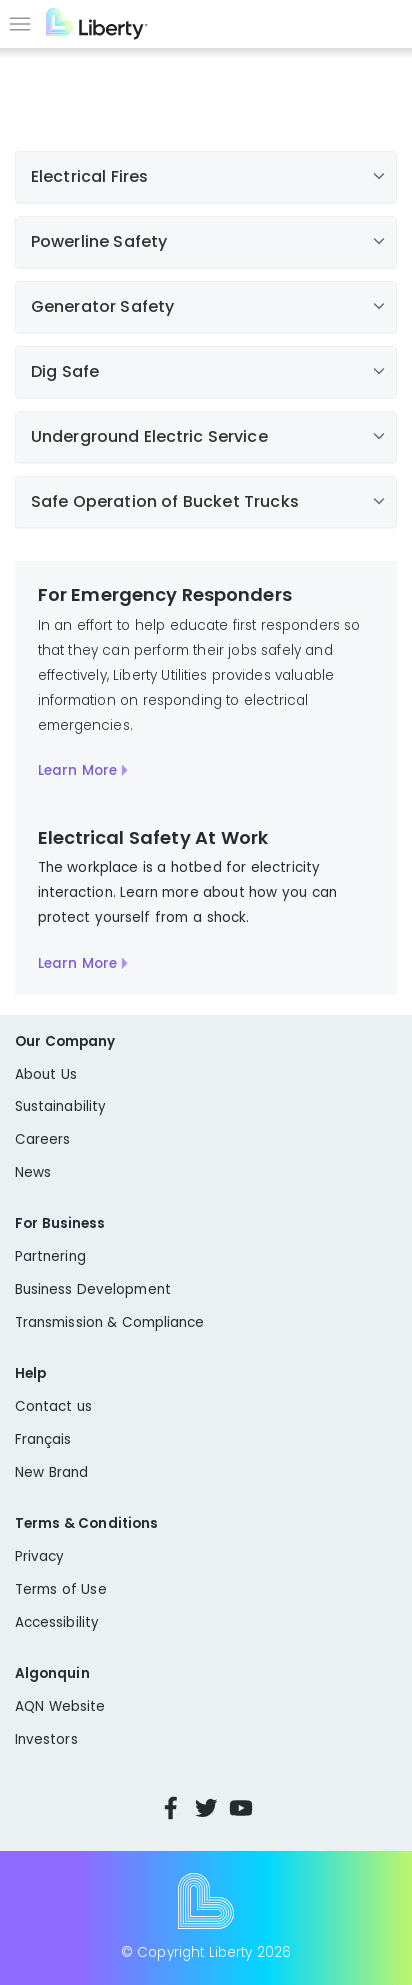 The image size is (412, 1985). What do you see at coordinates (93, 1289) in the screenshot?
I see `Business Development` at bounding box center [93, 1289].